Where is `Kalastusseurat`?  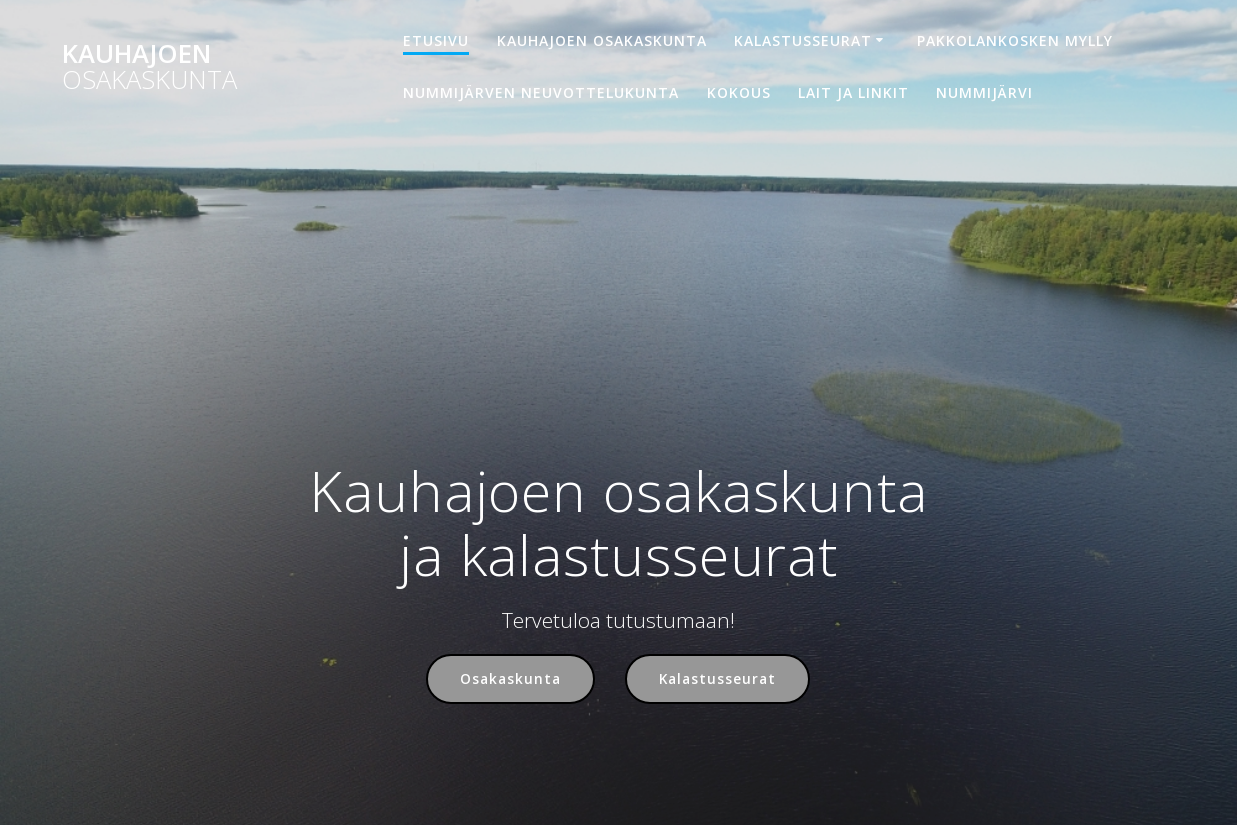 Kalastusseurat is located at coordinates (803, 40).